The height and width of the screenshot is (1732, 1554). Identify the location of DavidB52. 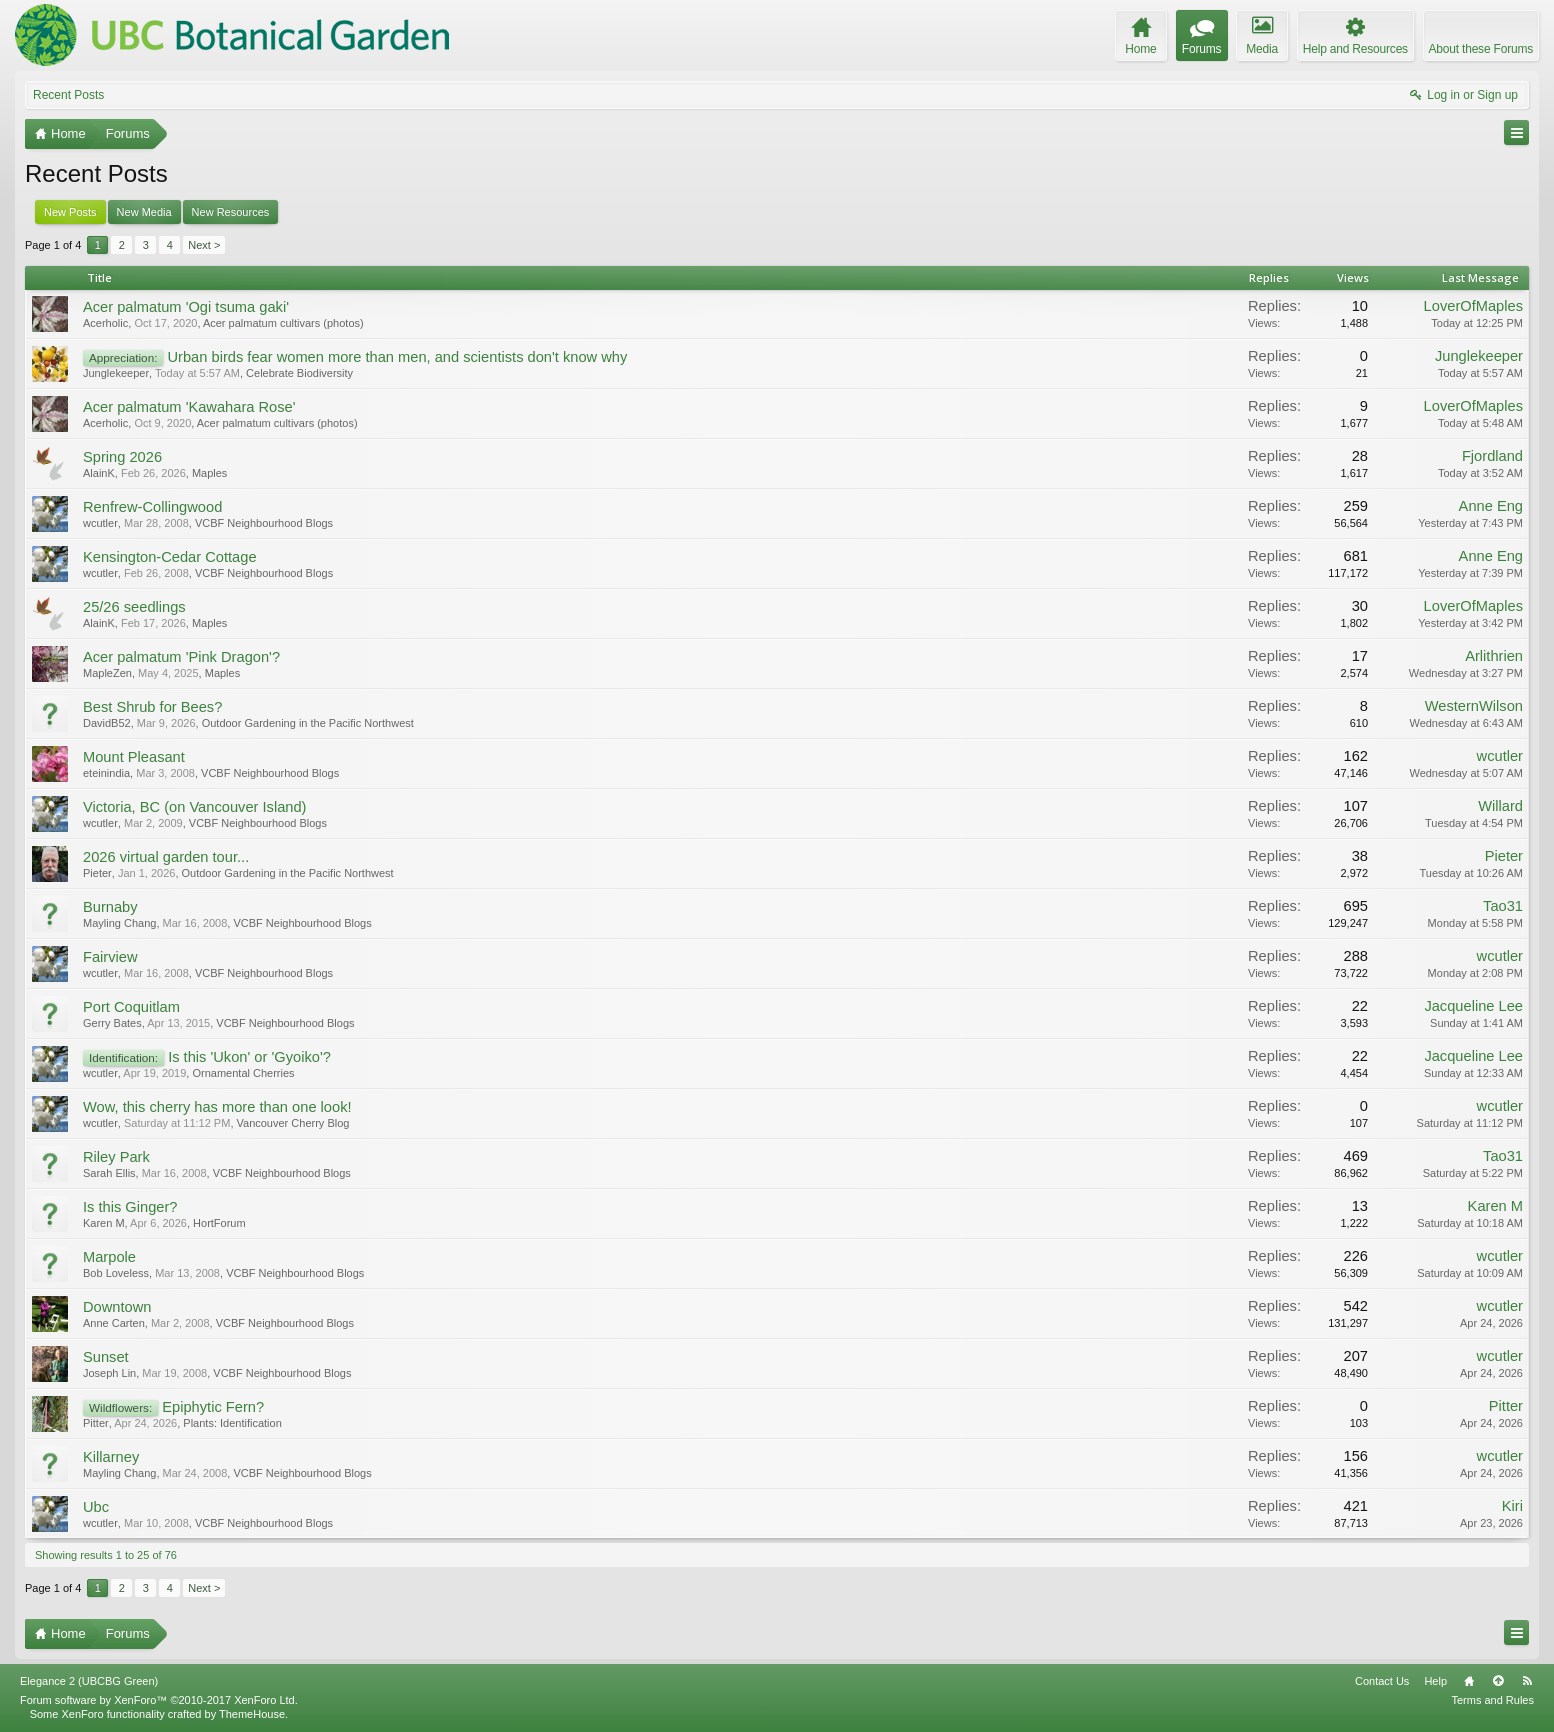
(107, 723).